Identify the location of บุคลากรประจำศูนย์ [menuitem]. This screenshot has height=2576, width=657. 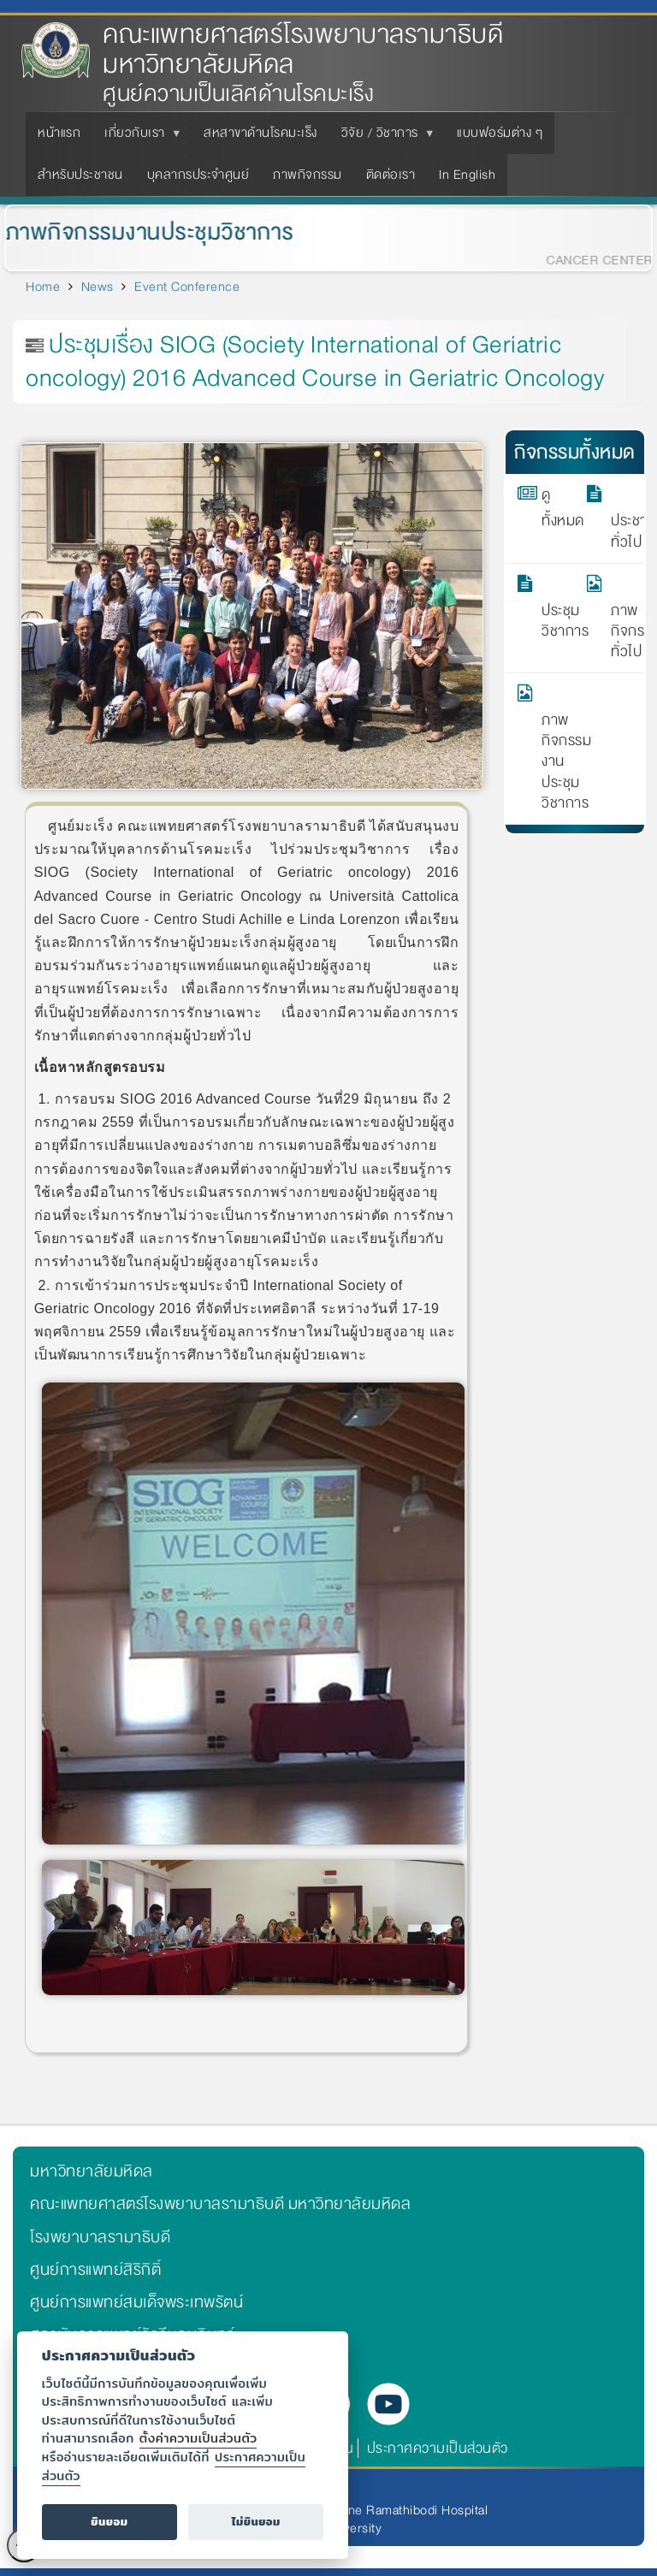
(198, 174).